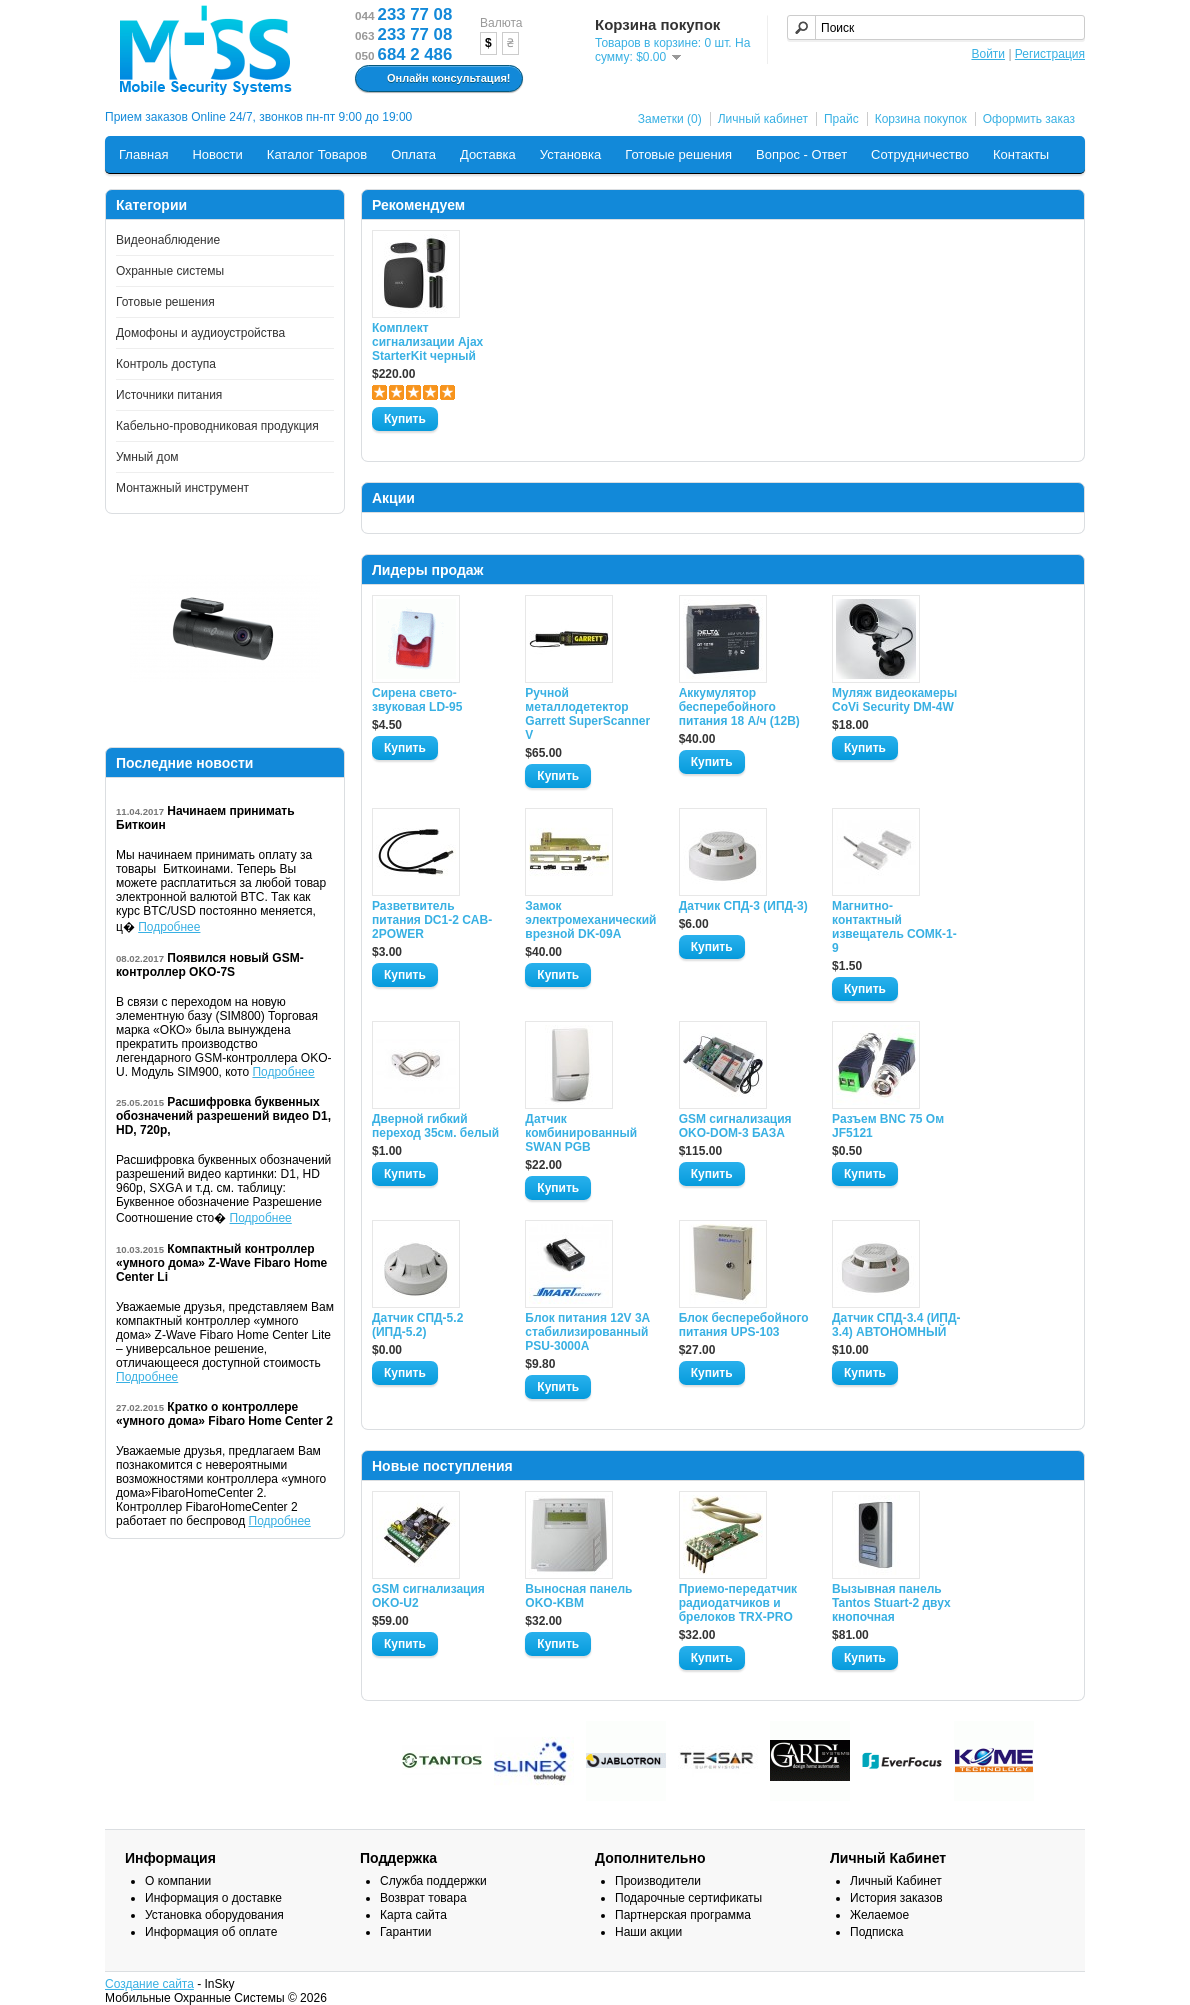 This screenshot has width=1190, height=2005. I want to click on Датчик СПД-3 (ИПД-3), so click(743, 906).